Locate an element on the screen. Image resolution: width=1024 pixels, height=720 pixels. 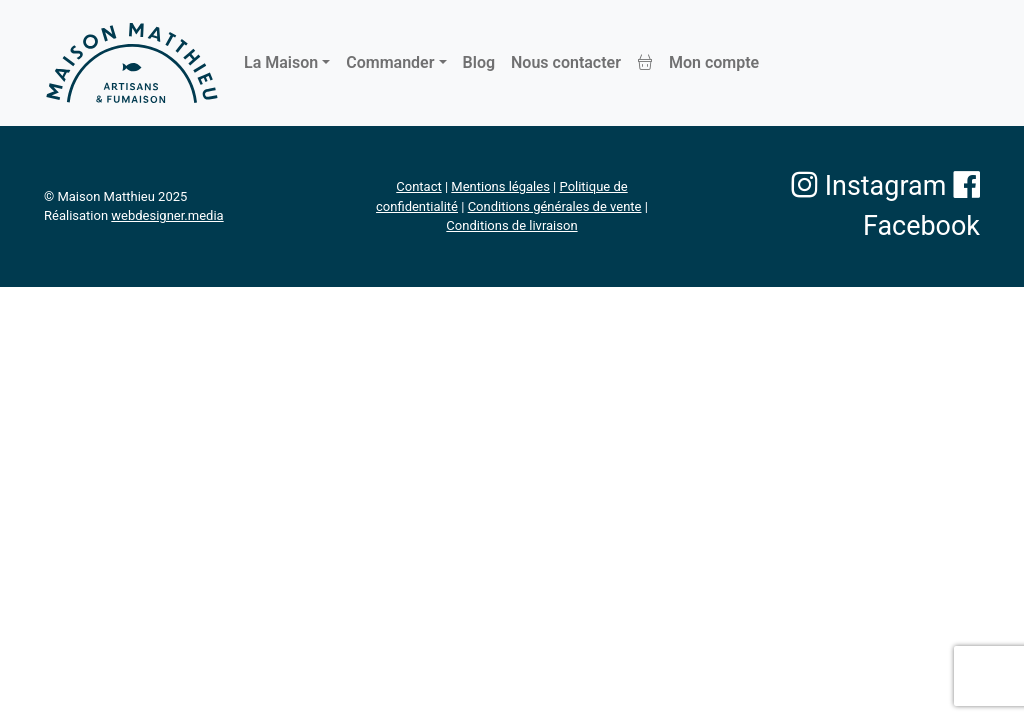
Conditions de livraison is located at coordinates (511, 225).